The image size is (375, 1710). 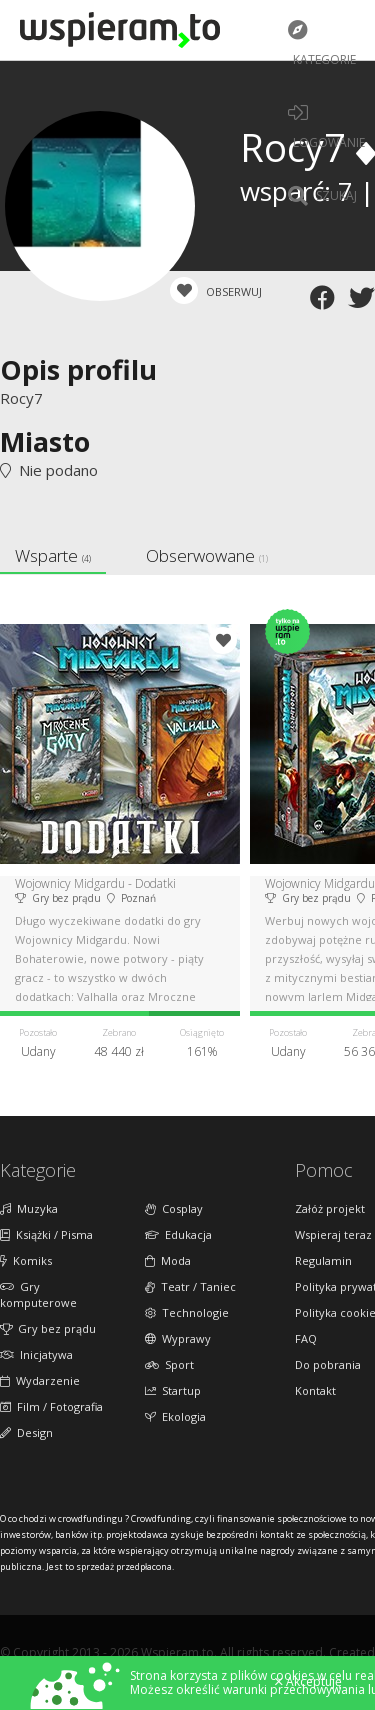 I want to click on Moda, so click(x=168, y=1260).